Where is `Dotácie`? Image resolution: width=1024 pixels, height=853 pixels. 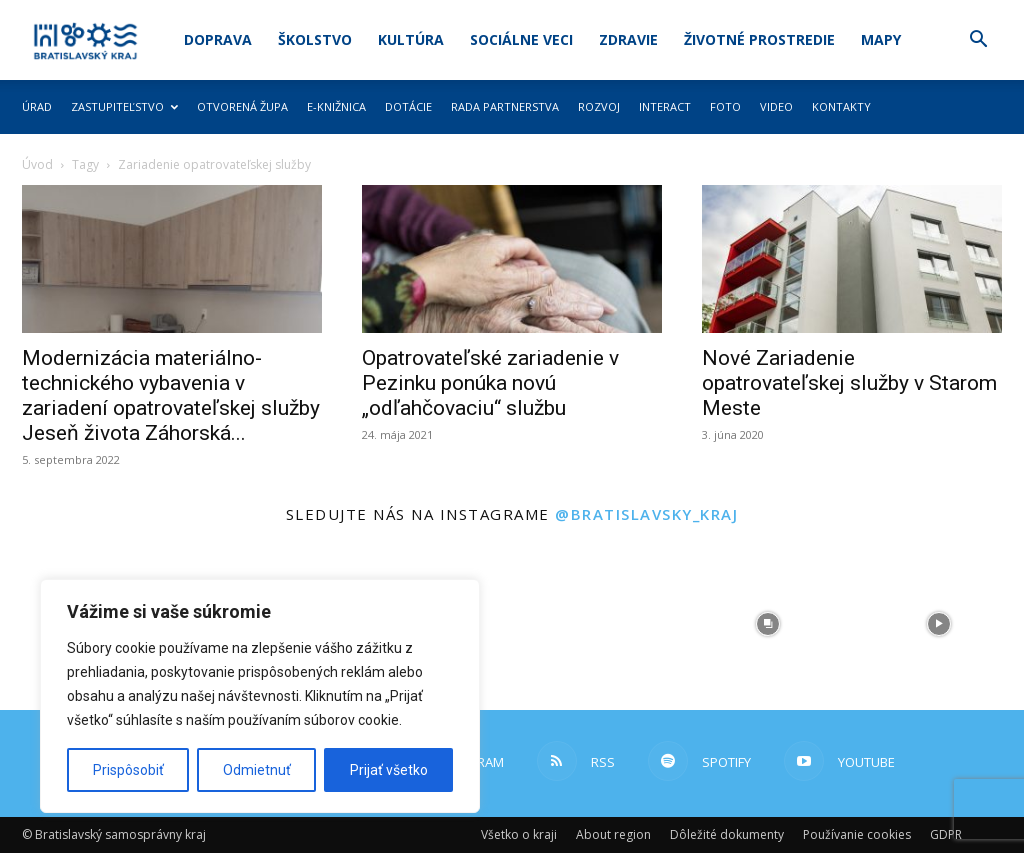 Dotácie is located at coordinates (408, 106).